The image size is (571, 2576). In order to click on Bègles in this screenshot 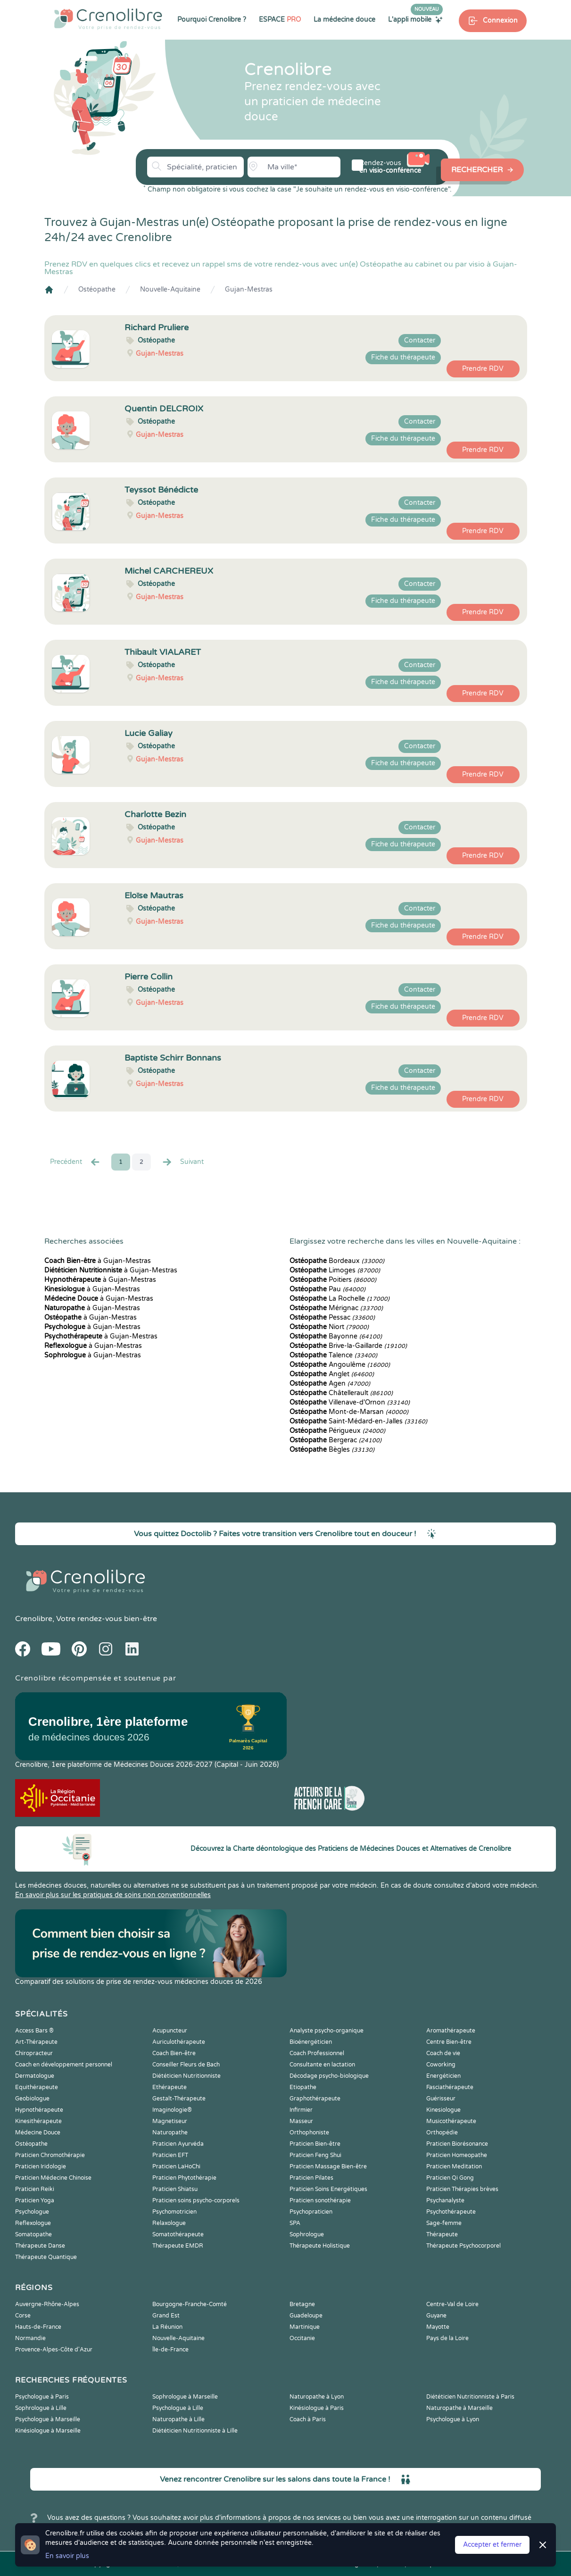, I will do `click(332, 1450)`.